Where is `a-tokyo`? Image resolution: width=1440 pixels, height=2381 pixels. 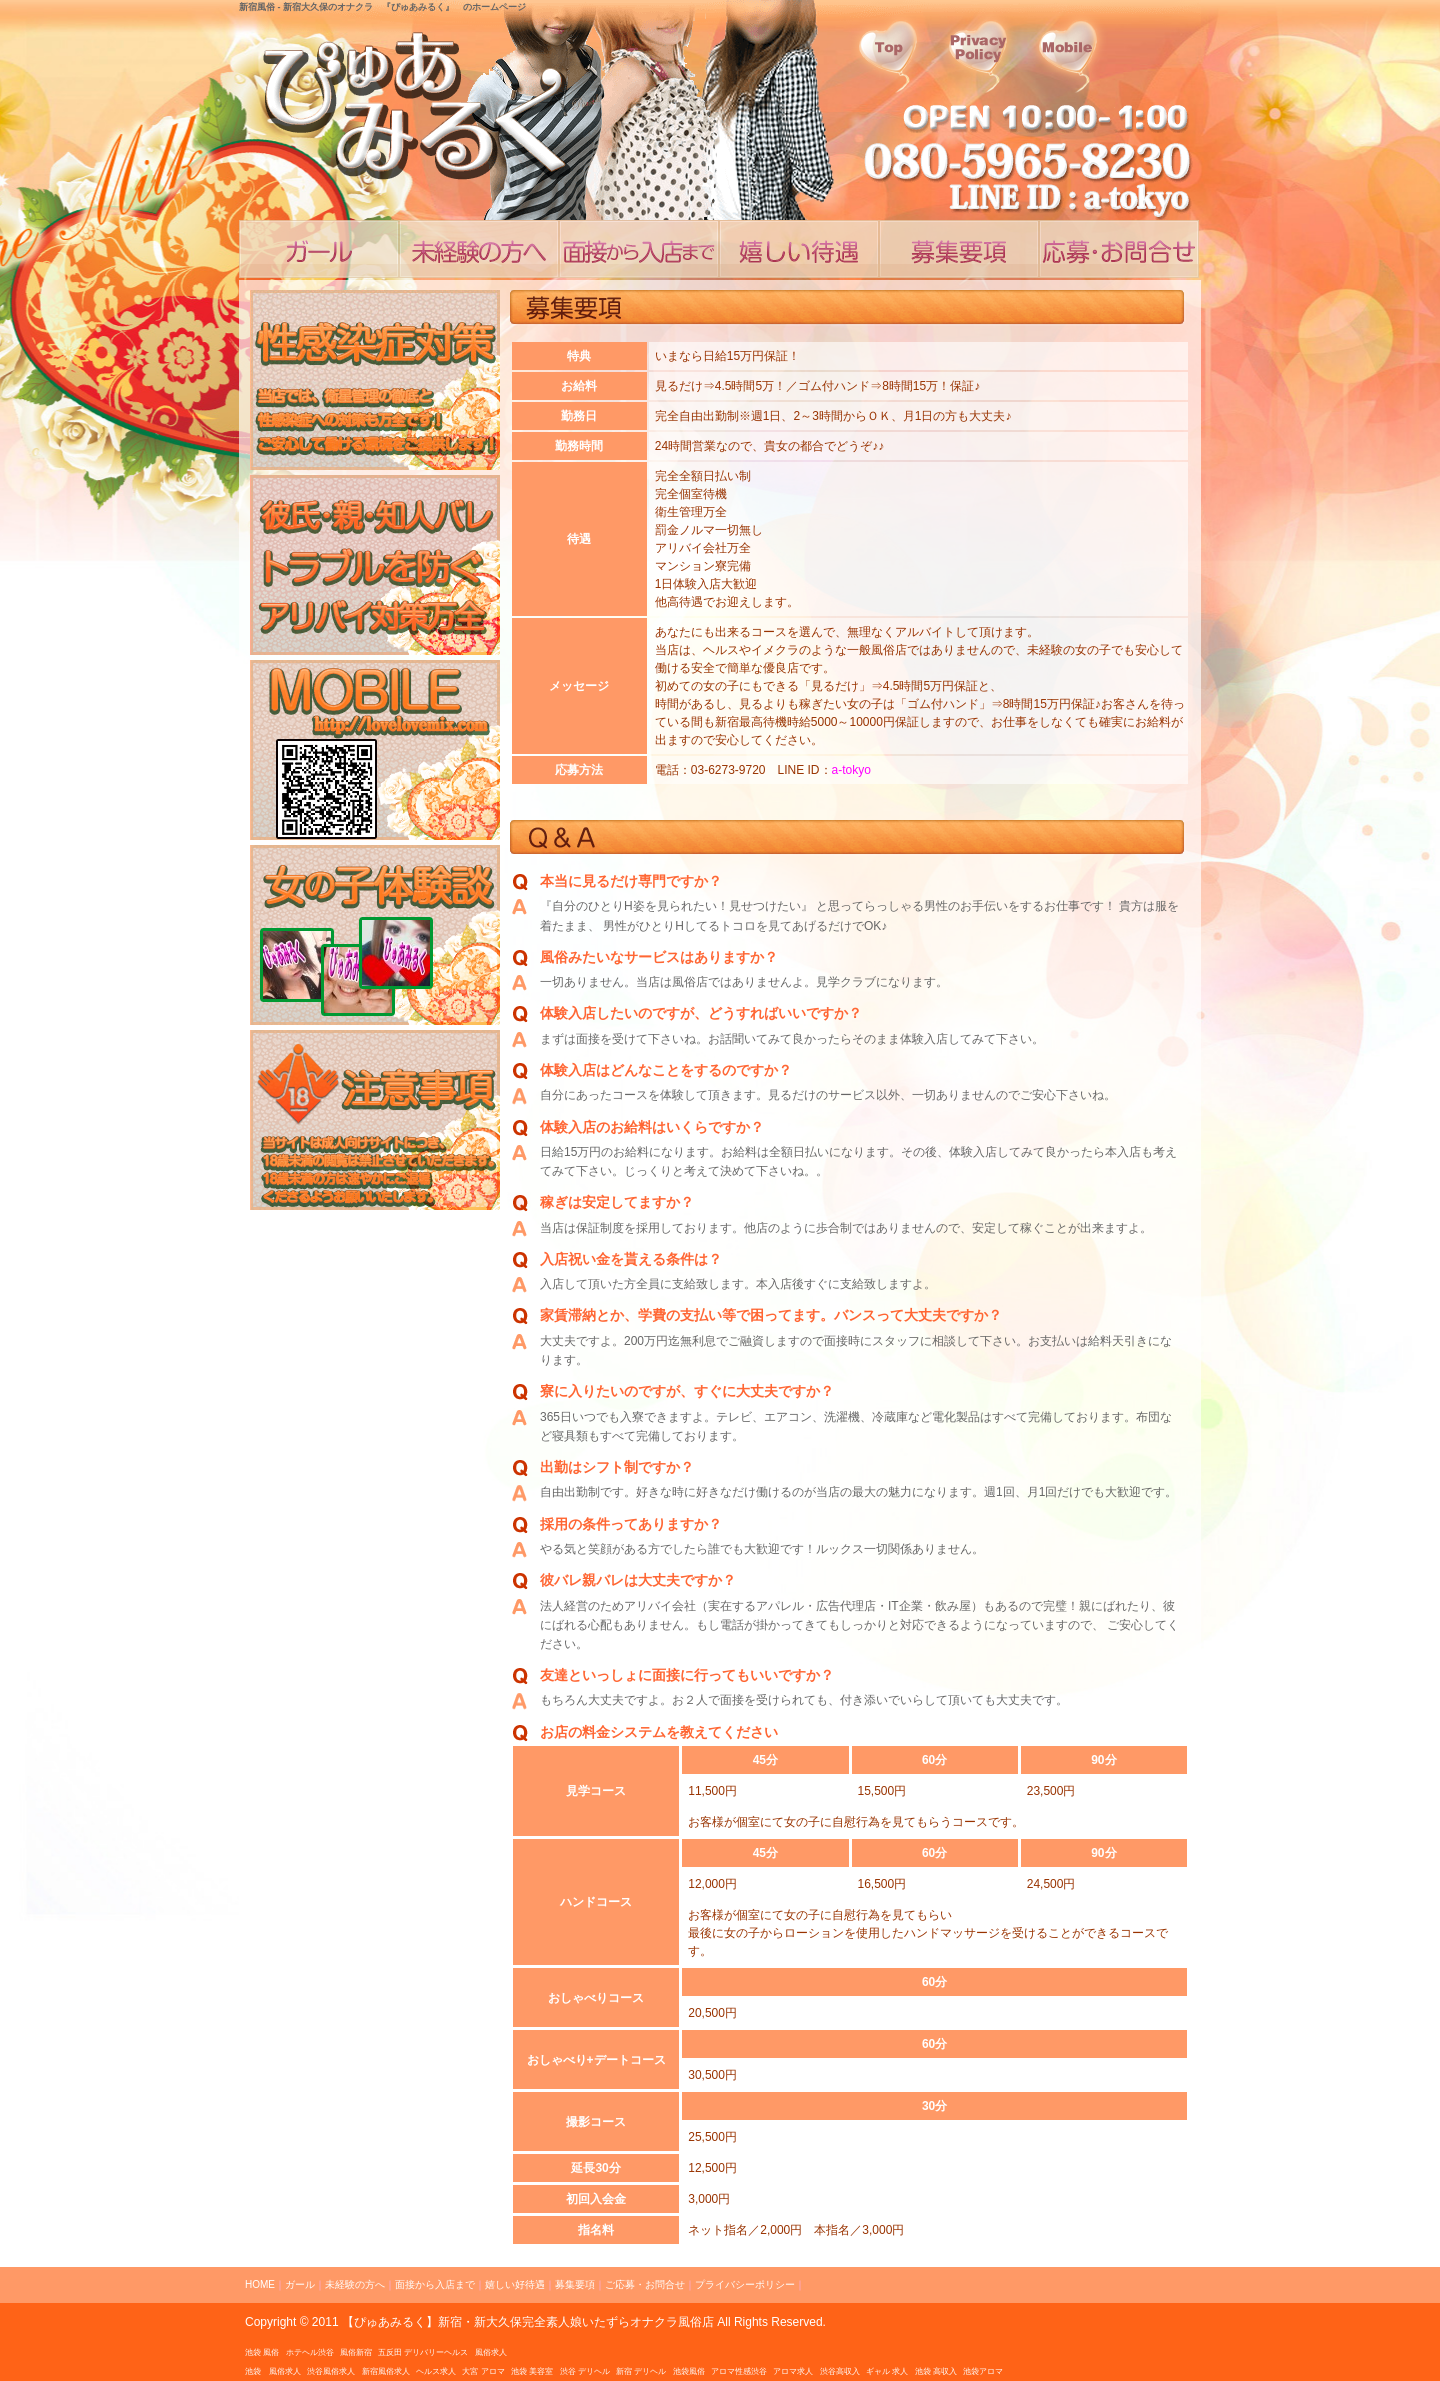
a-tokyo is located at coordinates (851, 770).